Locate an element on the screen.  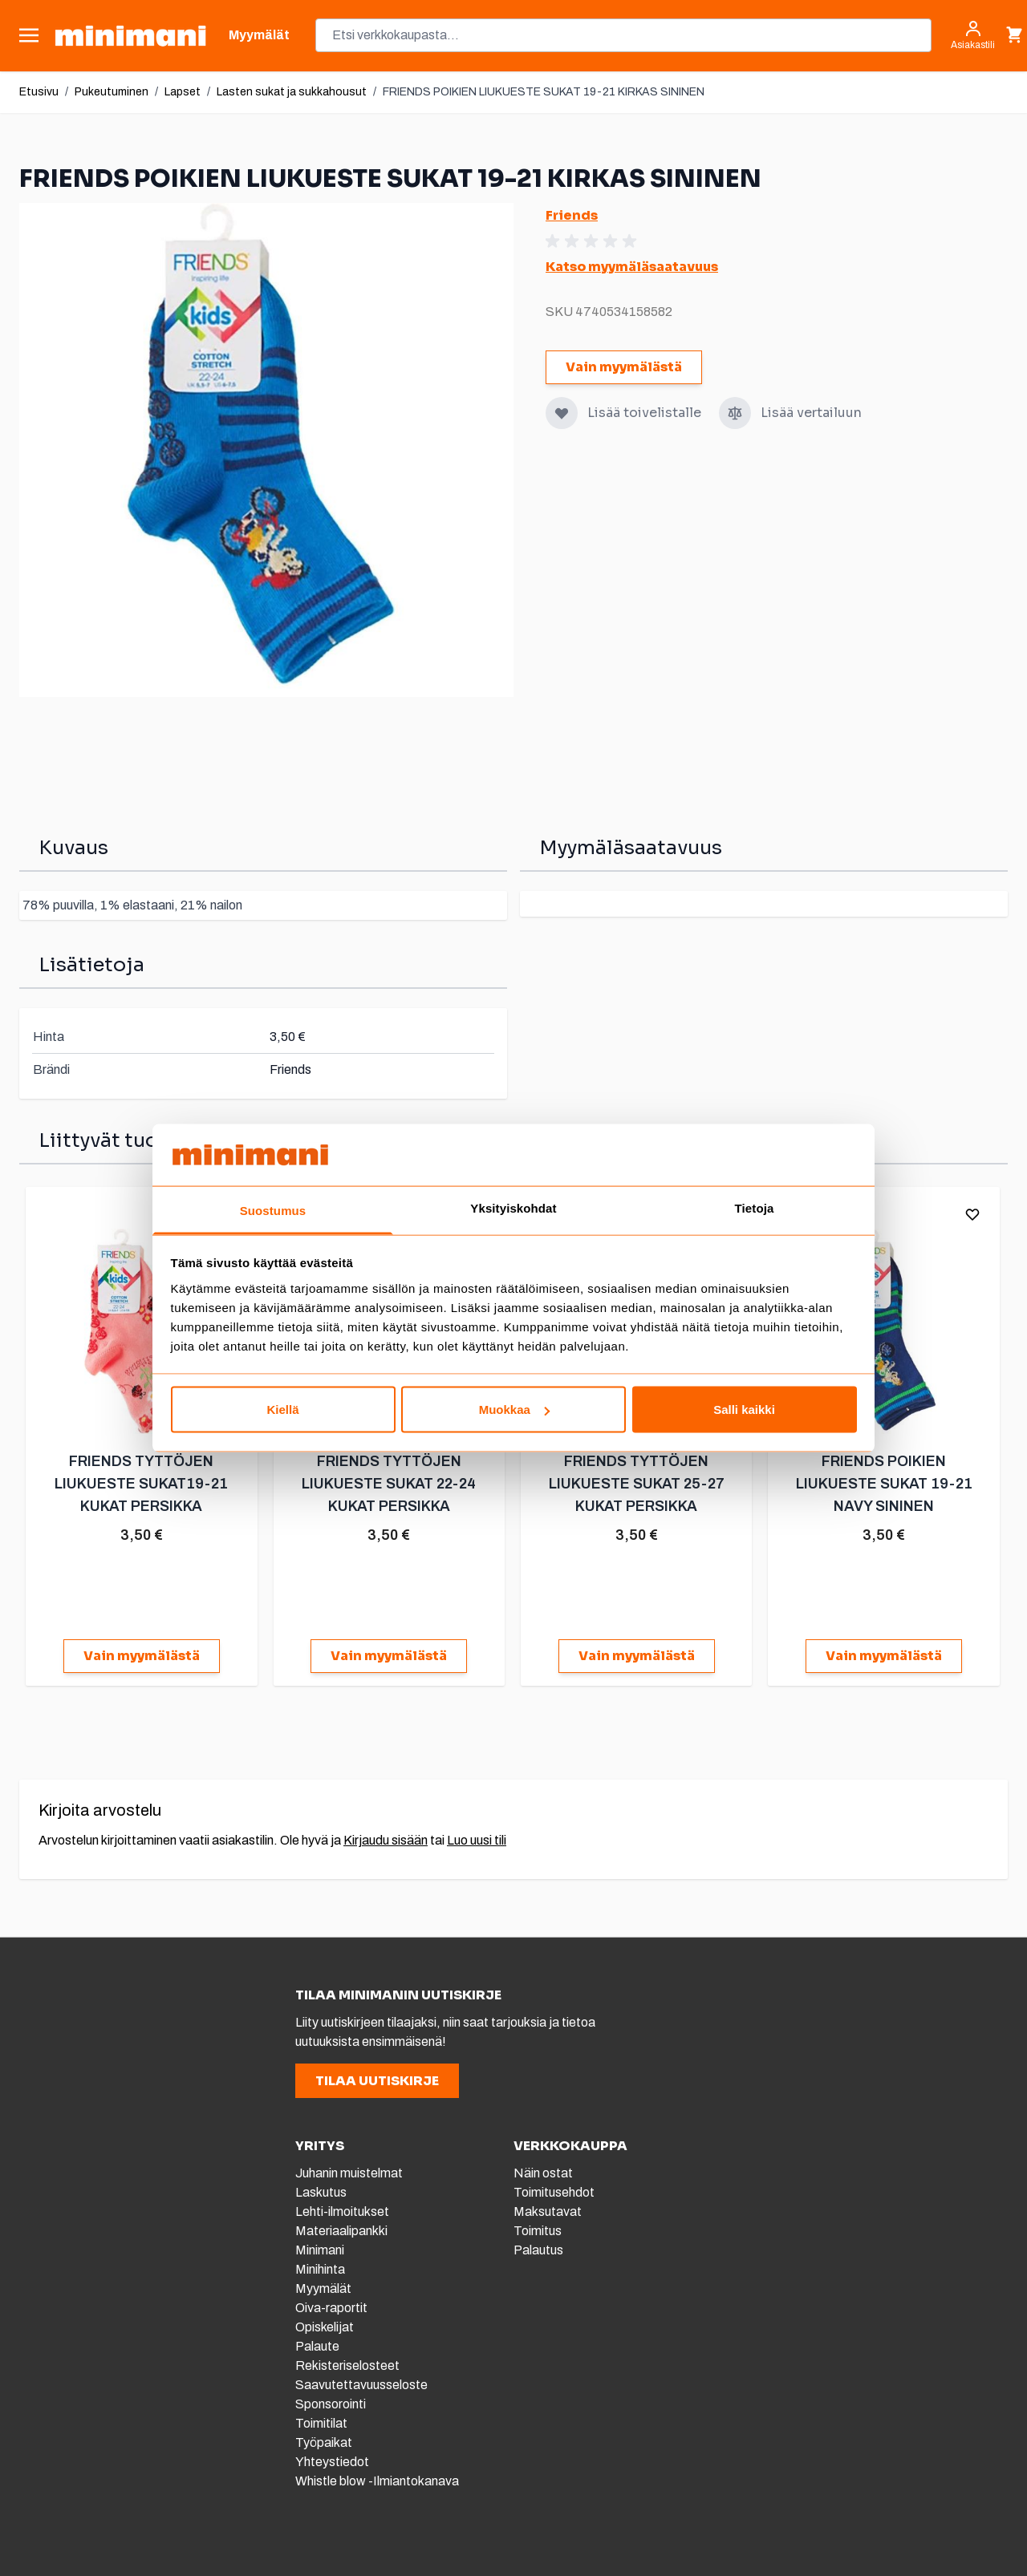
Suostumus [tab] is located at coordinates (273, 1210).